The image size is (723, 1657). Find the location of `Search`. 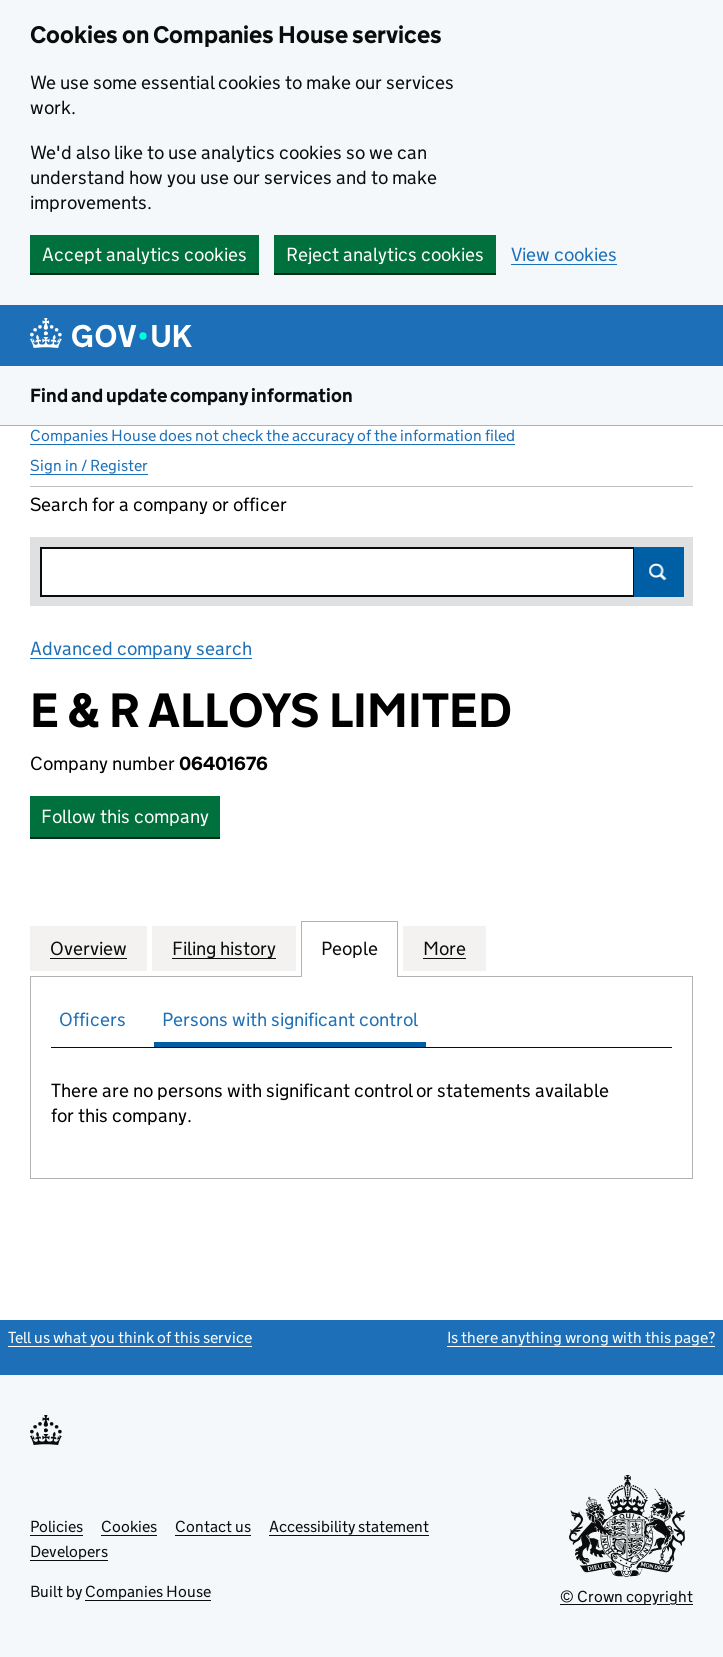

Search is located at coordinates (659, 572).